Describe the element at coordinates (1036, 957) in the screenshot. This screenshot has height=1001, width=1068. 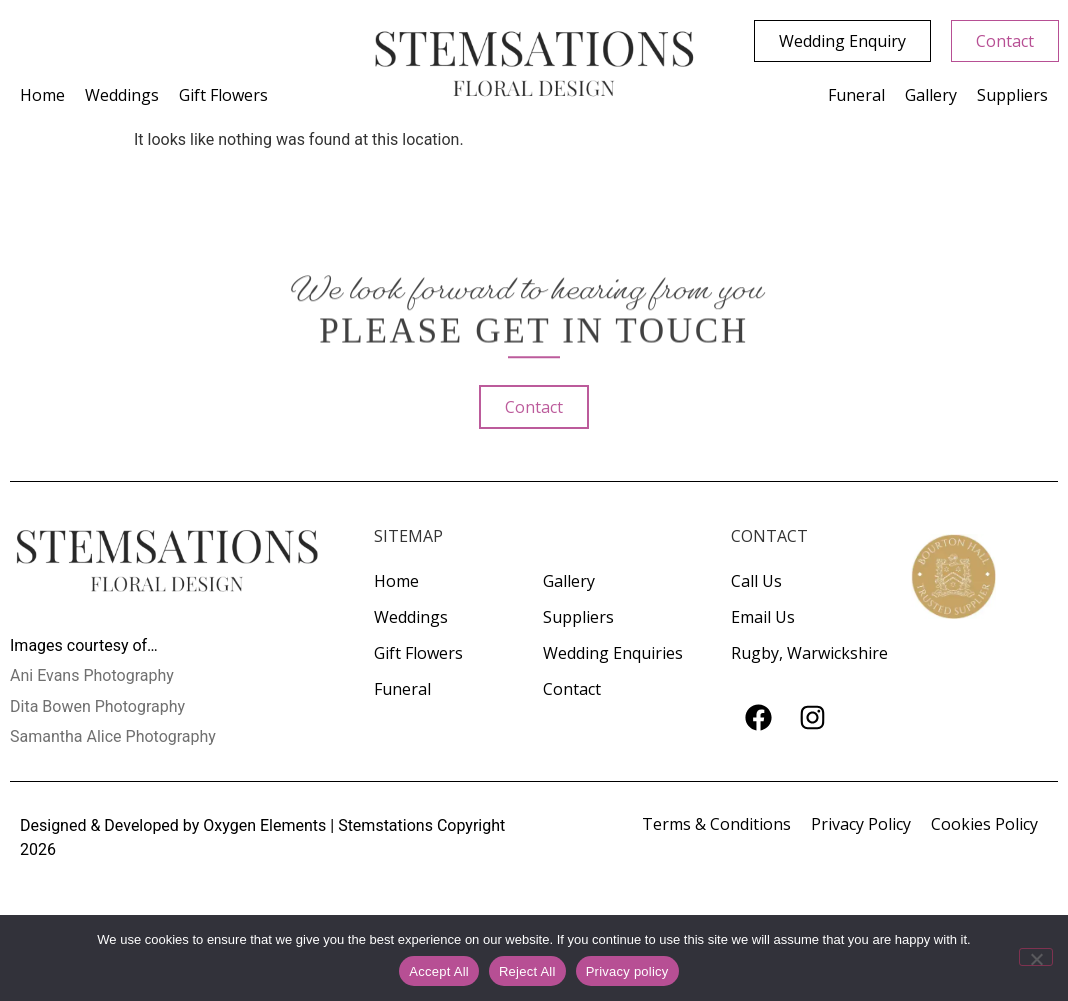
I see `[Reject All]` at that location.